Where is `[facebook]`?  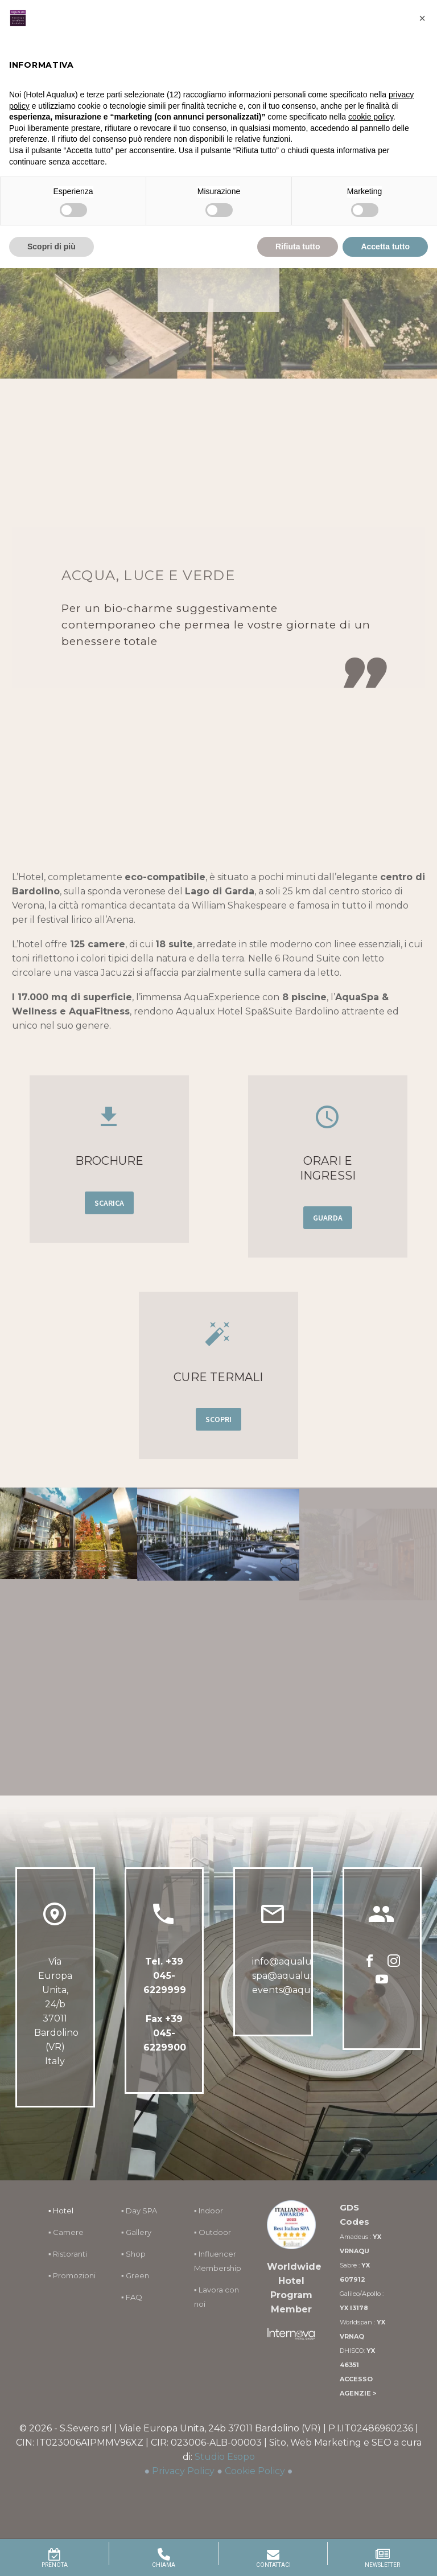
[facebook] is located at coordinates (370, 1965).